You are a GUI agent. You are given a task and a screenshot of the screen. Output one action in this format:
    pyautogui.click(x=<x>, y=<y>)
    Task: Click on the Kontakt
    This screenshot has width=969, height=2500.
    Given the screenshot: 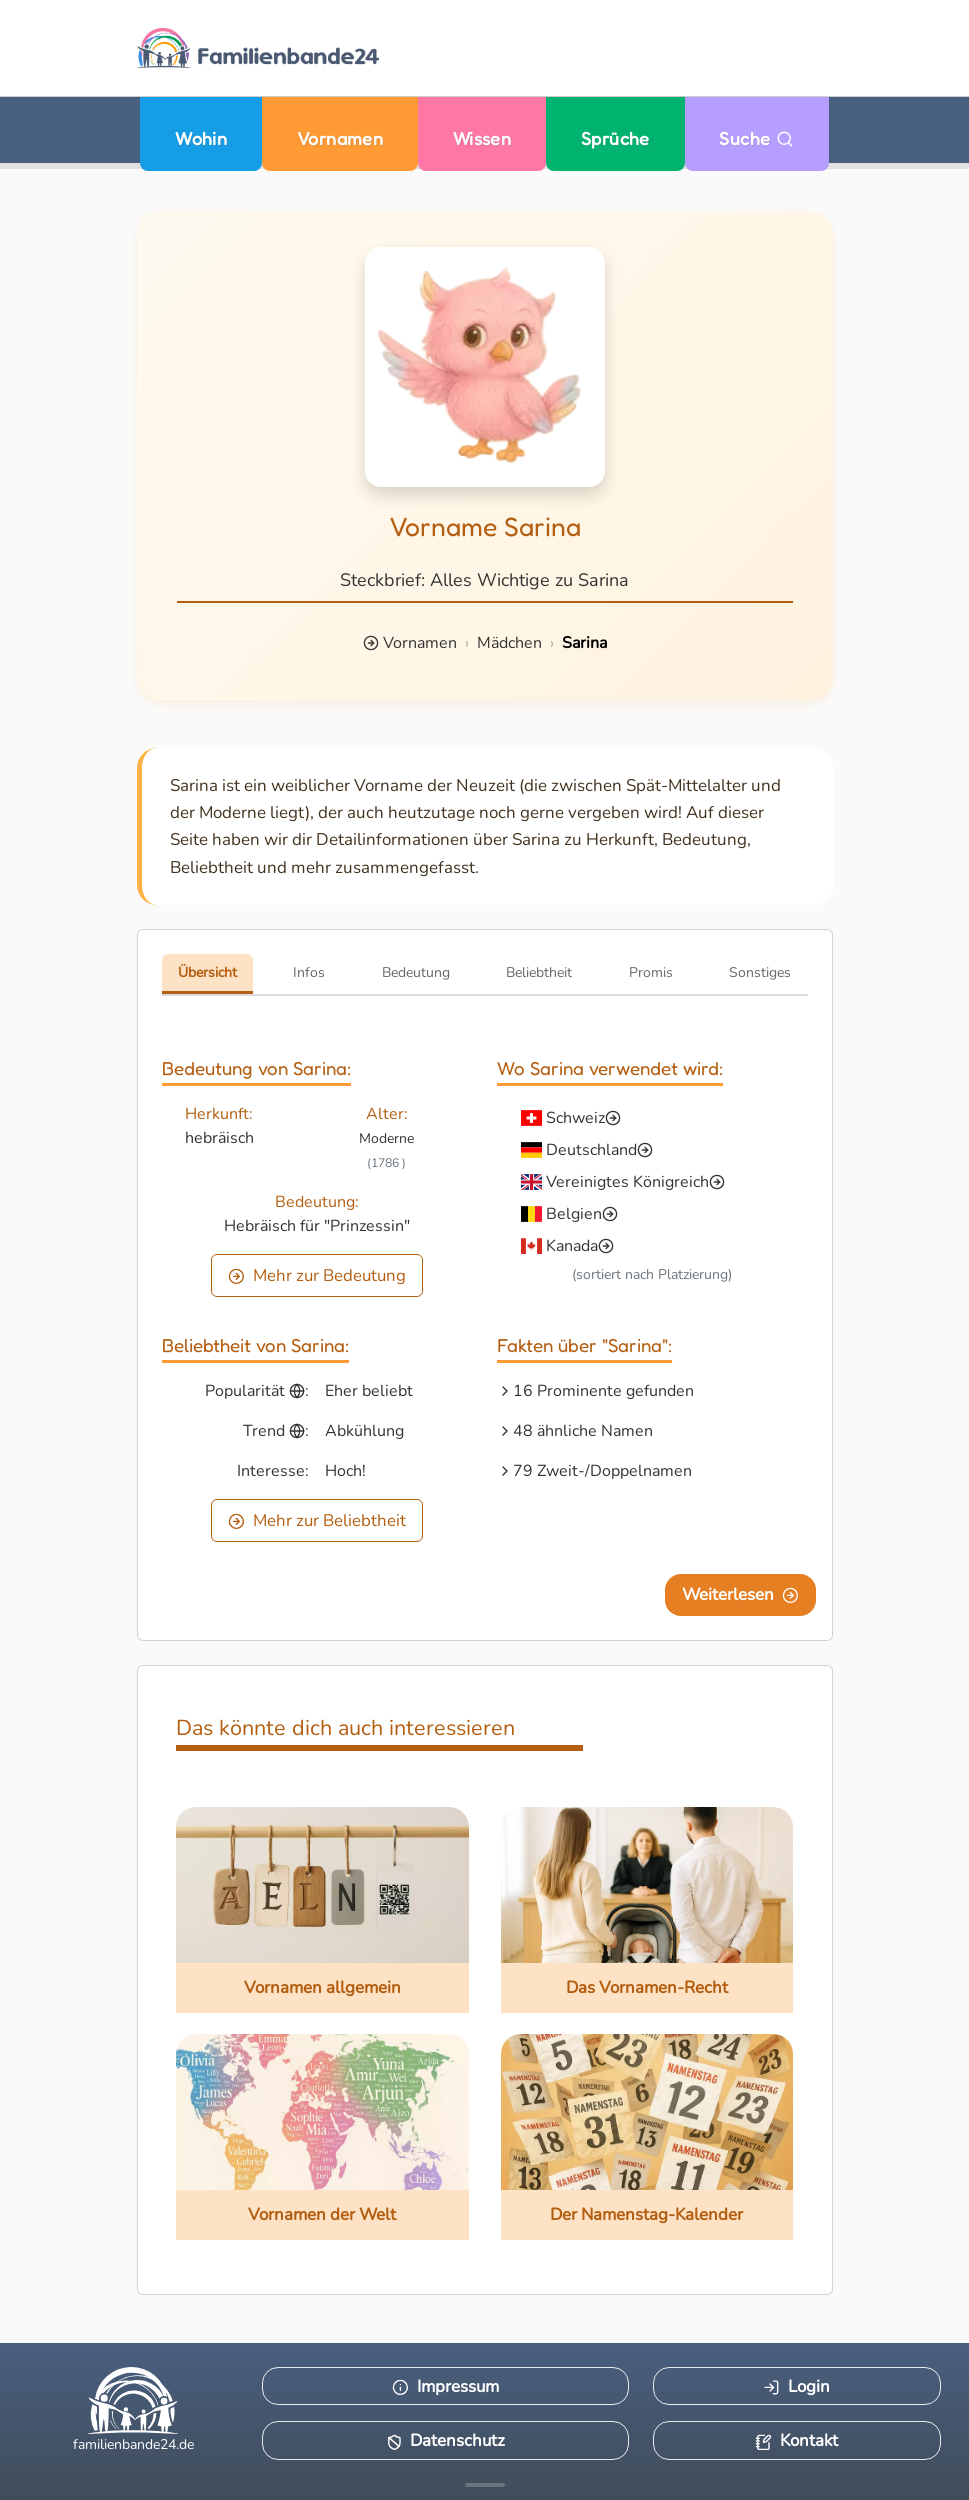 What is the action you would take?
    pyautogui.click(x=796, y=2440)
    